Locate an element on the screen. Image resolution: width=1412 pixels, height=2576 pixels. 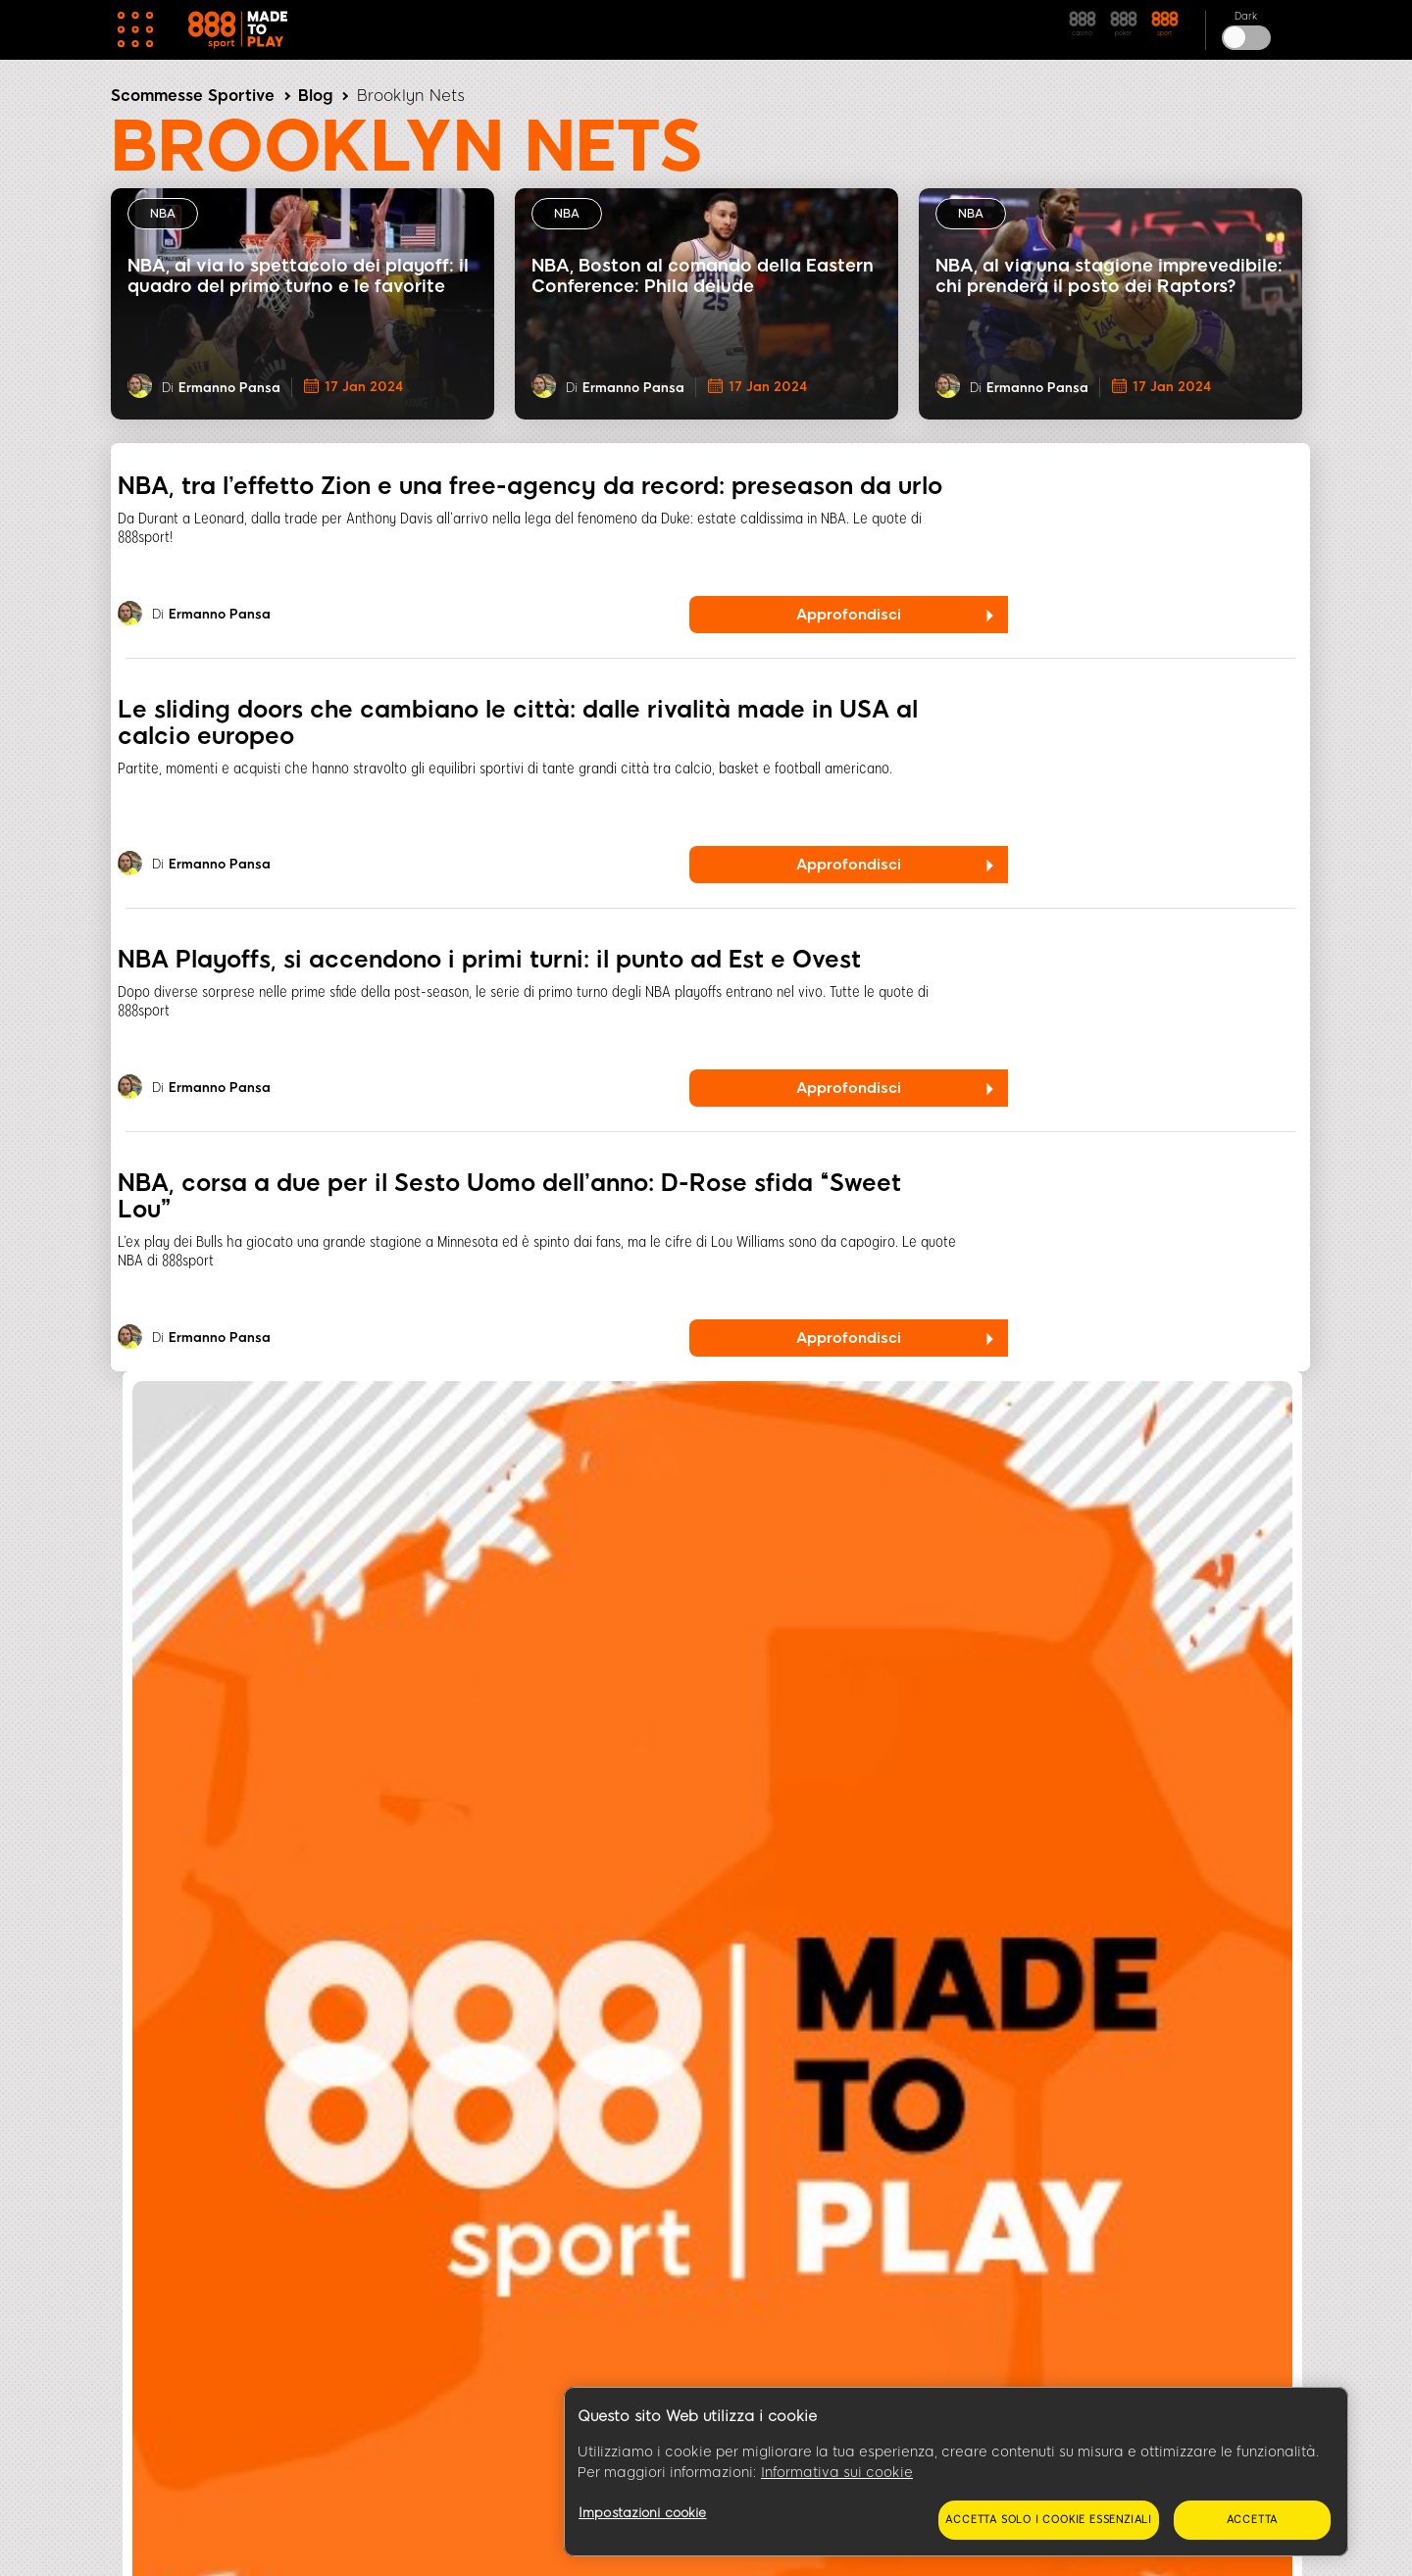
NBA Playoffs, si accendono i primi turni: il punto ad Est e Ovest is located at coordinates (489, 959).